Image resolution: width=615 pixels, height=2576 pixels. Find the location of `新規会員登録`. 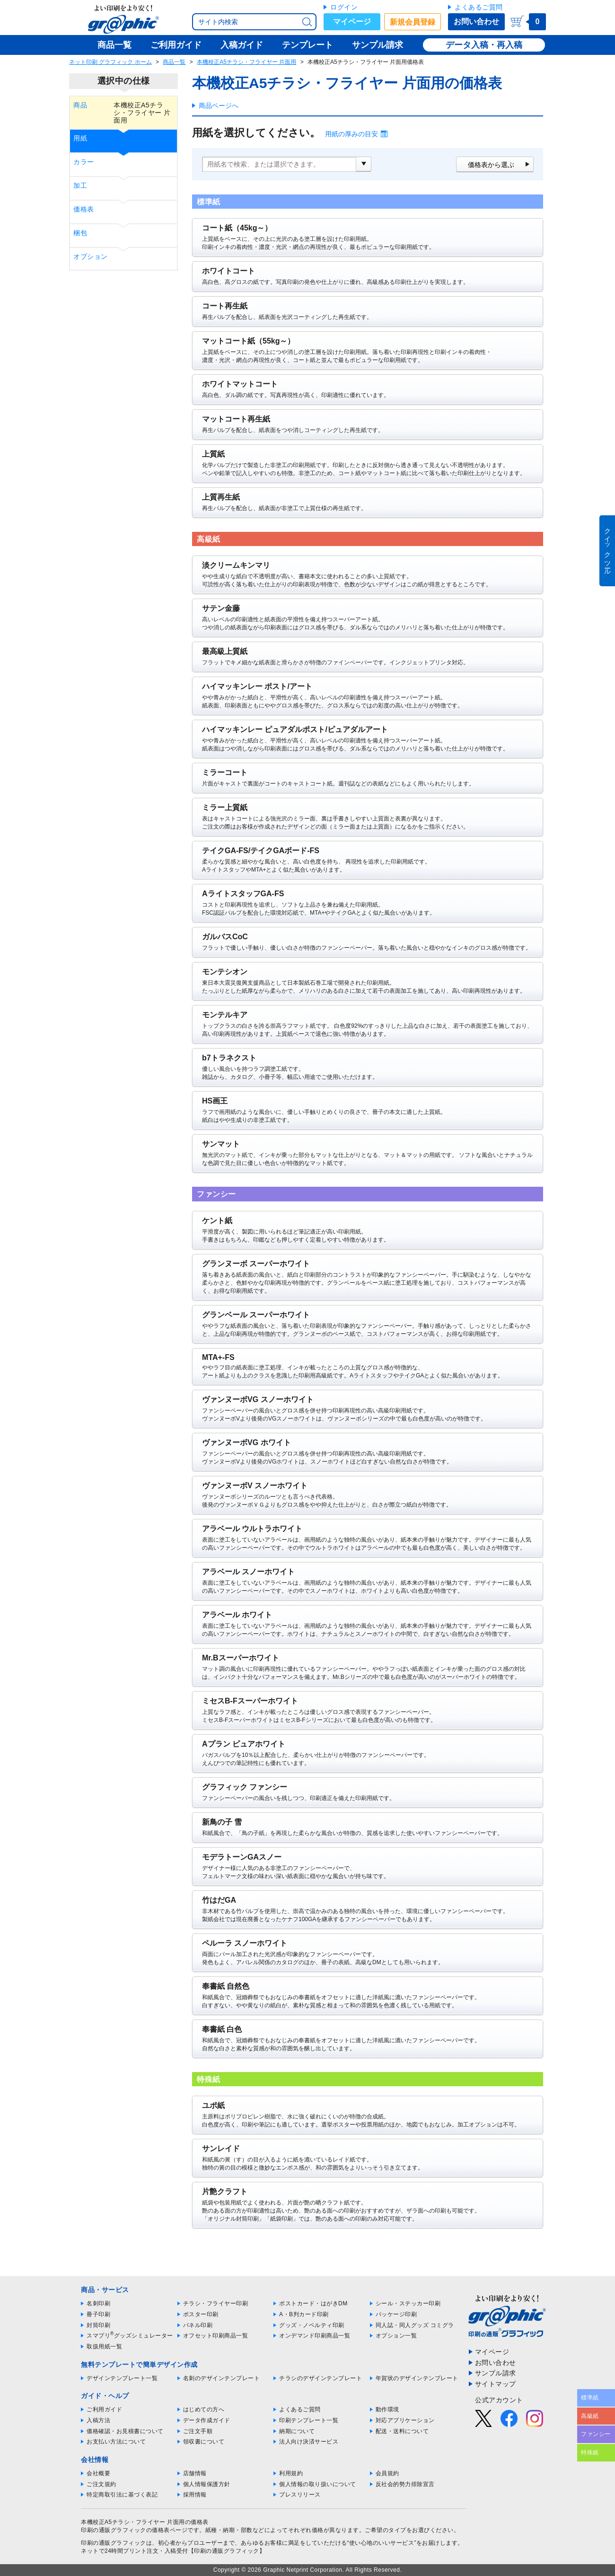

新規会員登録 is located at coordinates (412, 22).